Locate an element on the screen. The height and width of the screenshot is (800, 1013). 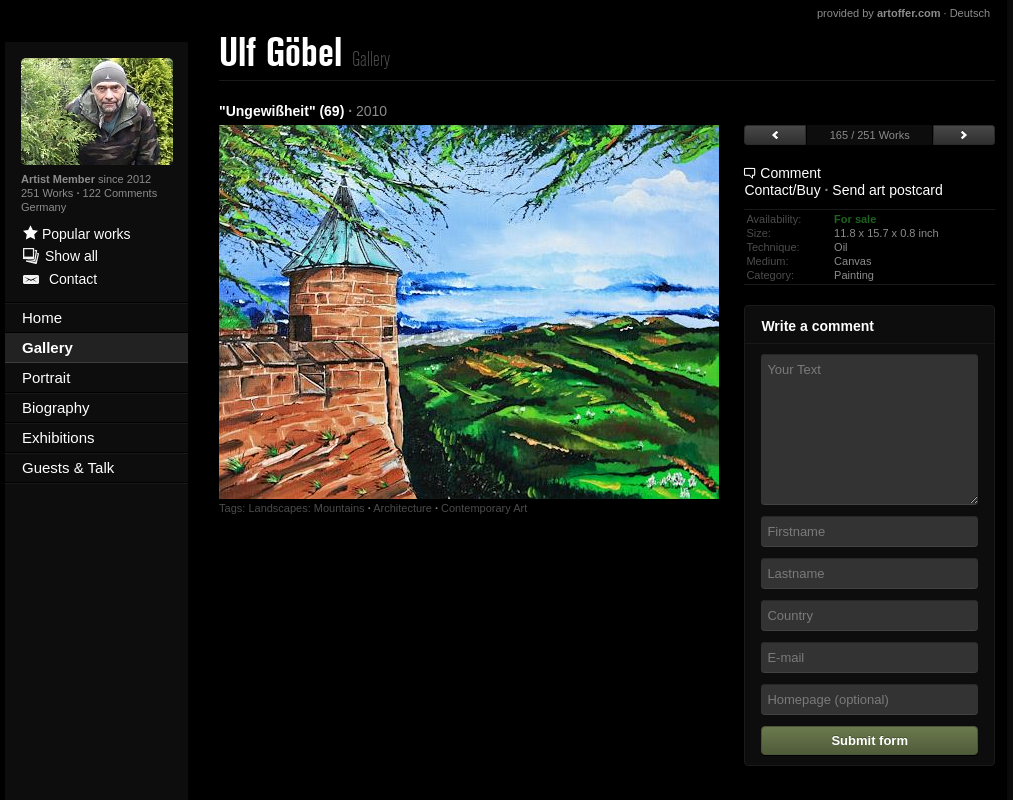
provided by is located at coordinates (879, 13).